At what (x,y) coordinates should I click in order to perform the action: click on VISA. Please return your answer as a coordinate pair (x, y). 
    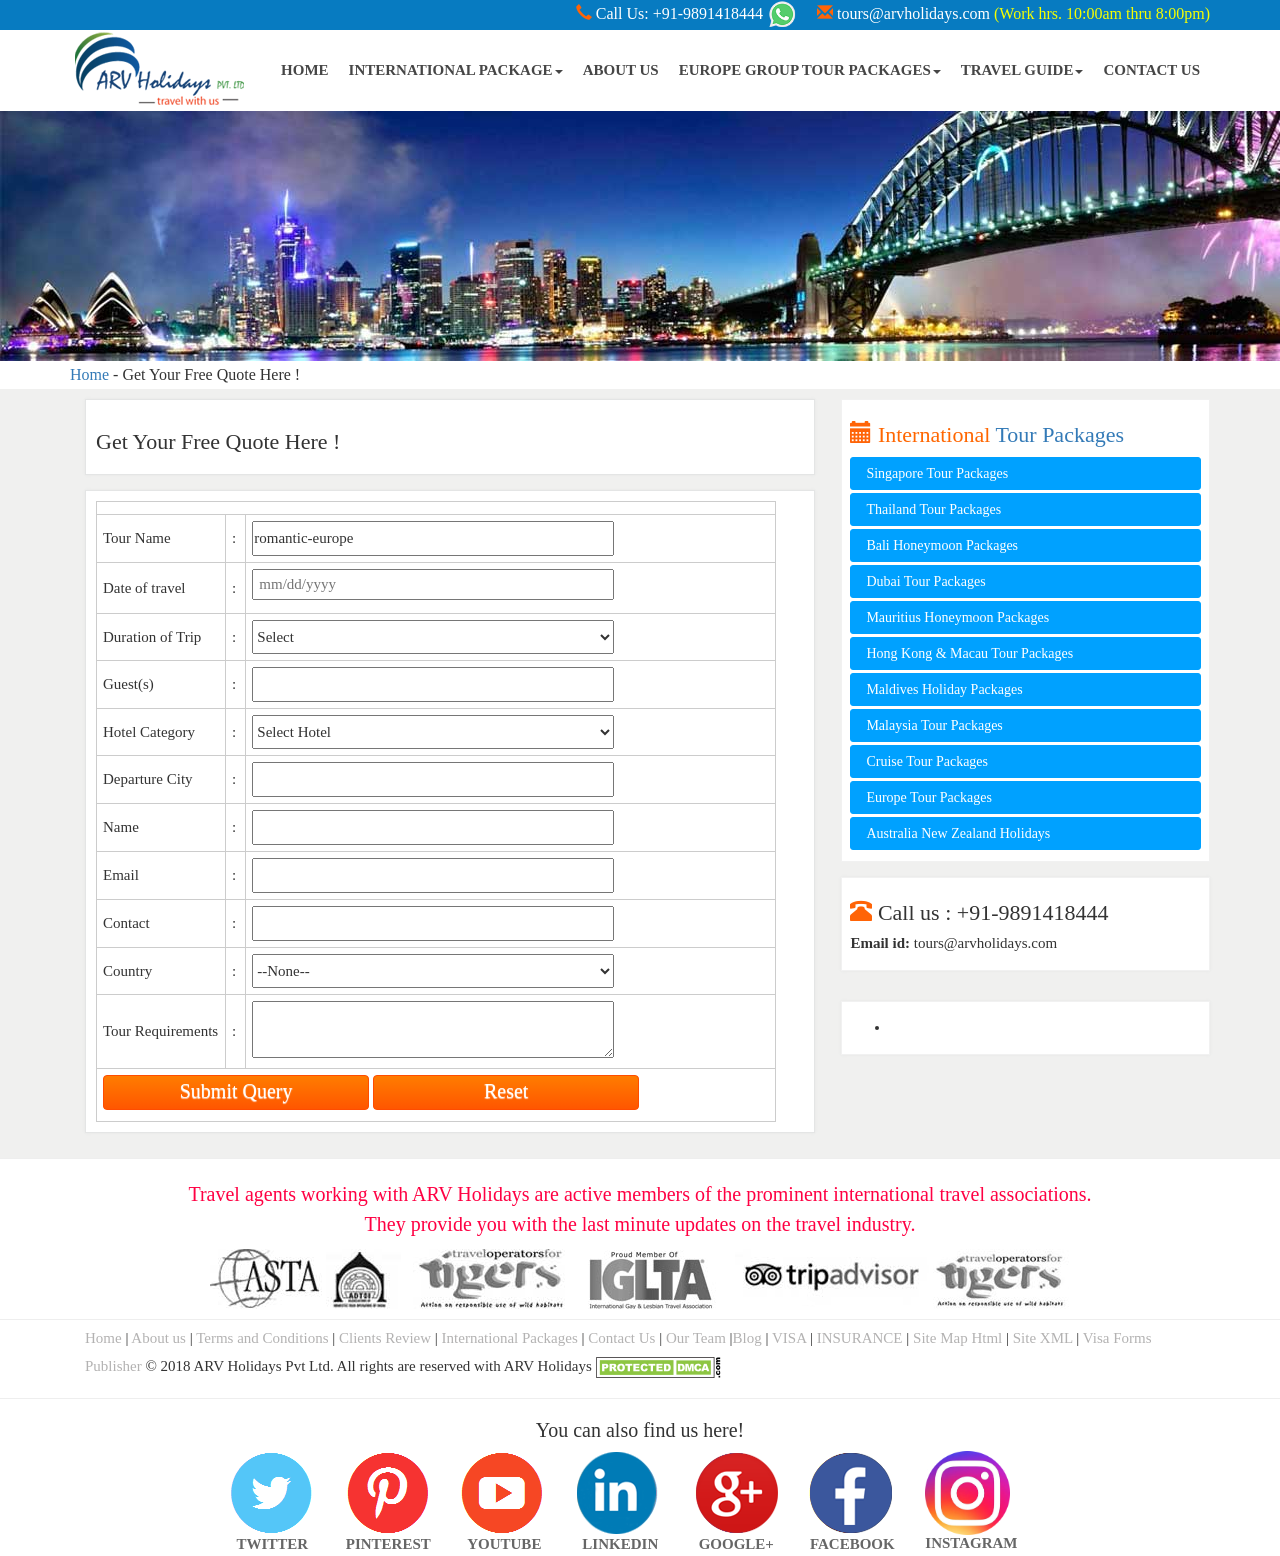
    Looking at the image, I should click on (789, 1338).